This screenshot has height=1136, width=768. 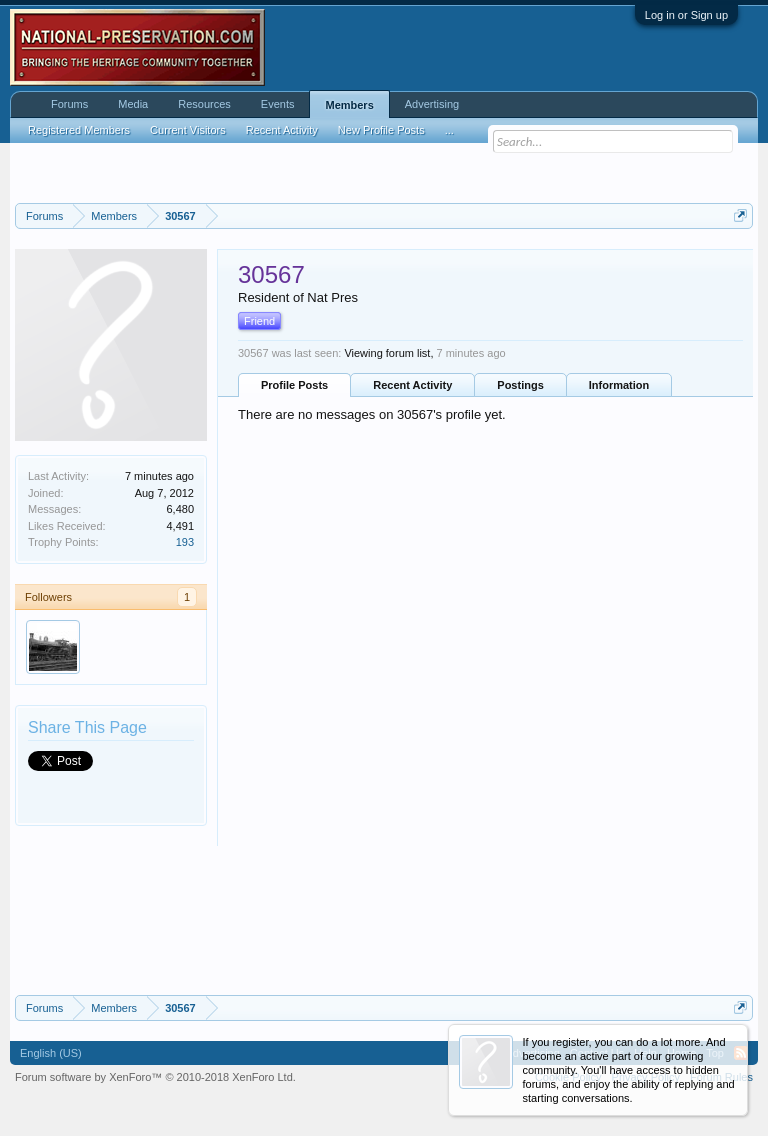 What do you see at coordinates (349, 105) in the screenshot?
I see `Members` at bounding box center [349, 105].